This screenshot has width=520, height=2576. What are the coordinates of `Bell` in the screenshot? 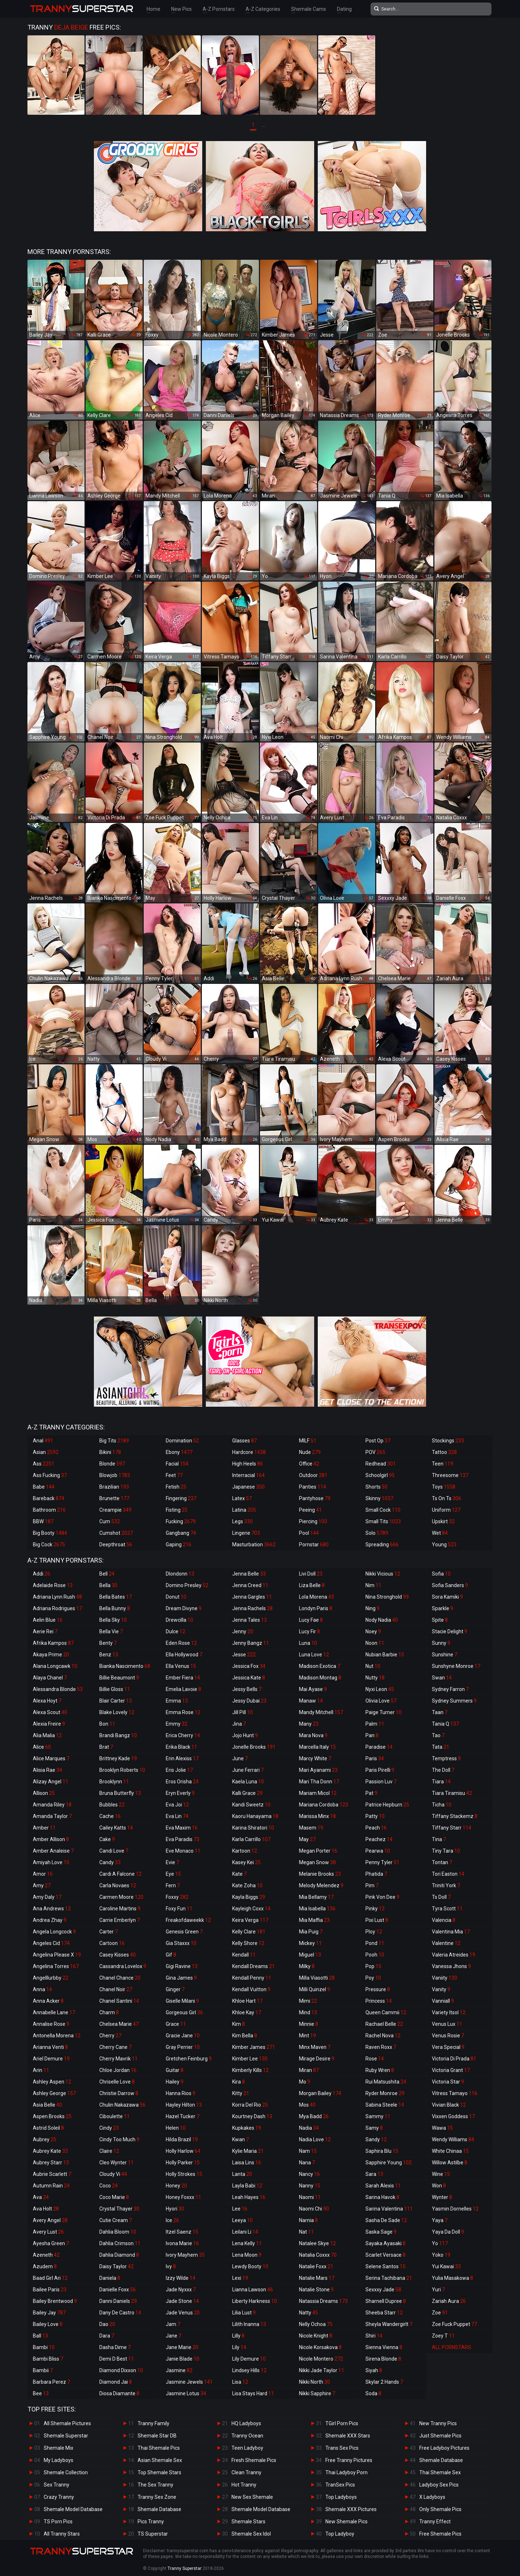 It's located at (106, 1574).